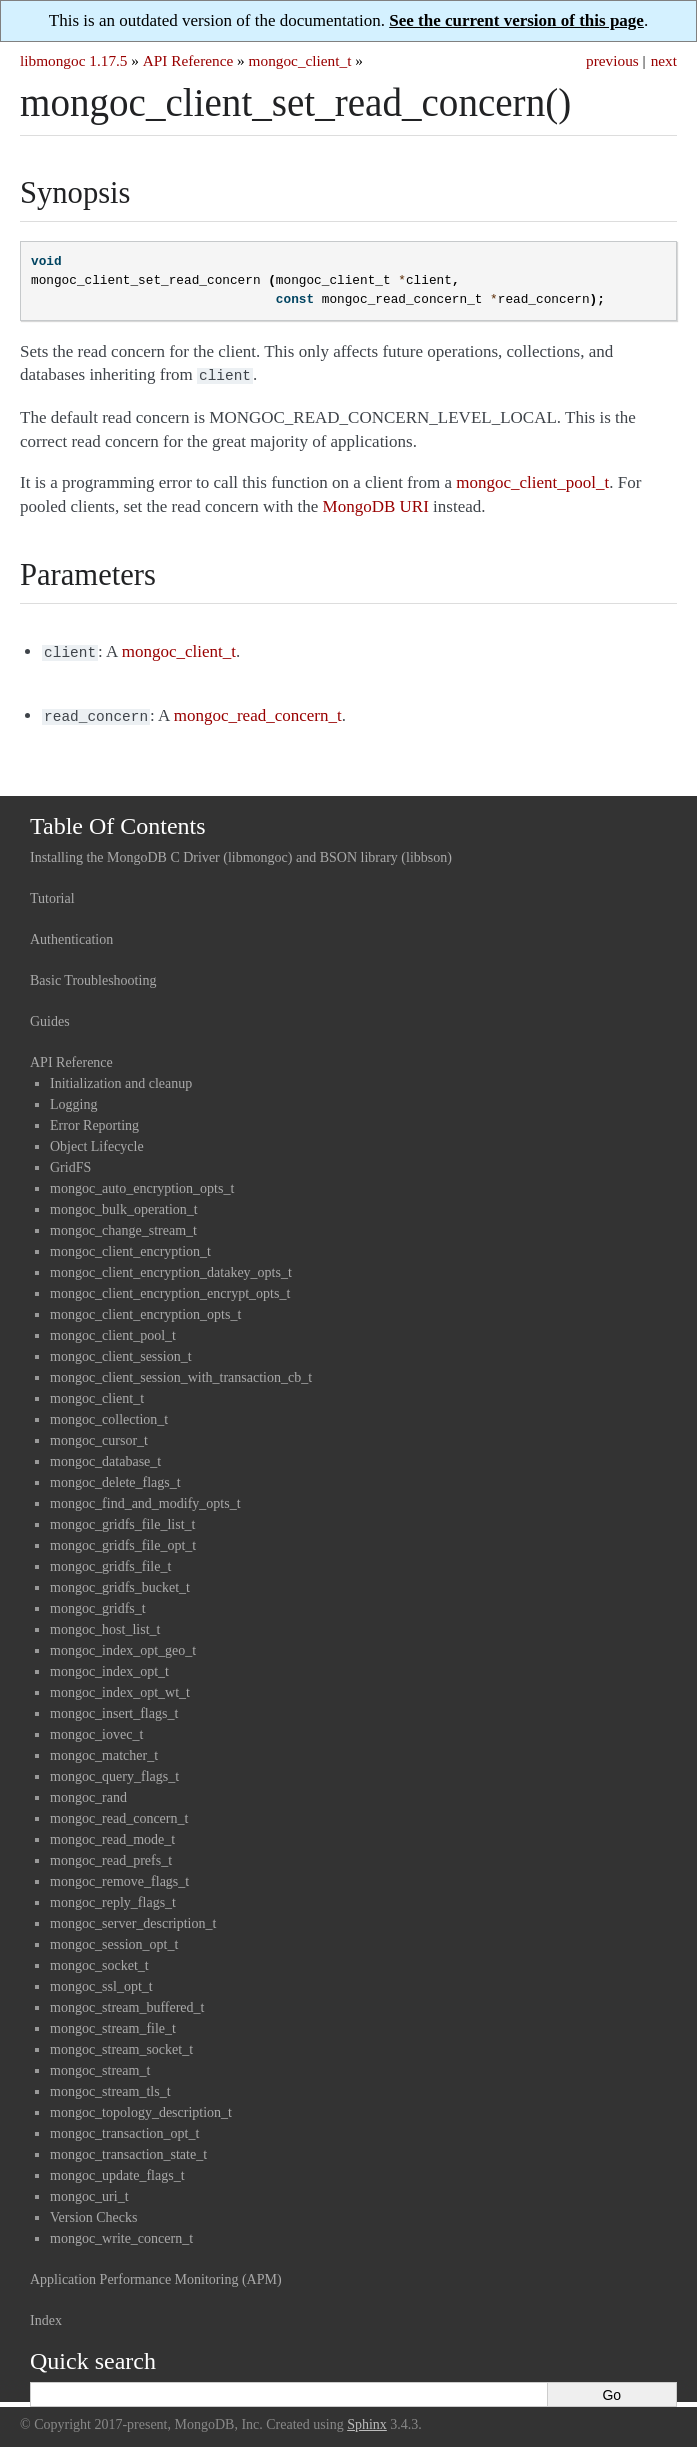 The height and width of the screenshot is (2447, 697). What do you see at coordinates (127, 2001) in the screenshot?
I see `mongoc_stream_buffered_t` at bounding box center [127, 2001].